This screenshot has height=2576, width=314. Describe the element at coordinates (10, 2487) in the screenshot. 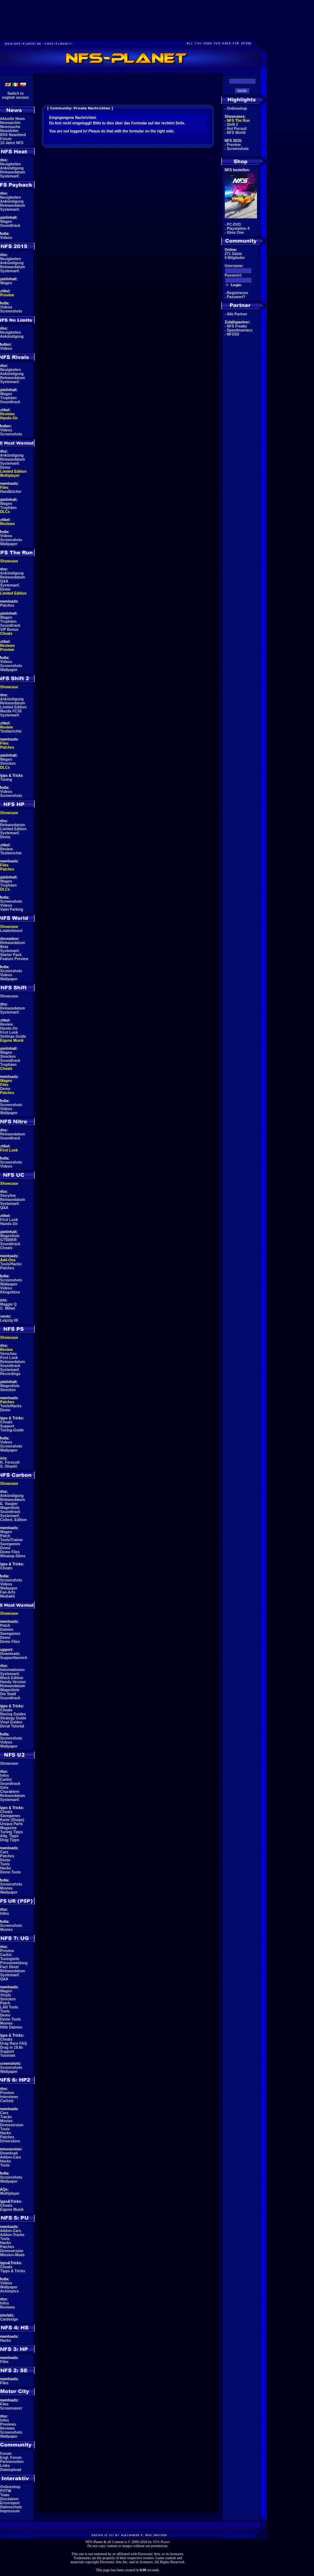

I see `Onlineshop` at that location.